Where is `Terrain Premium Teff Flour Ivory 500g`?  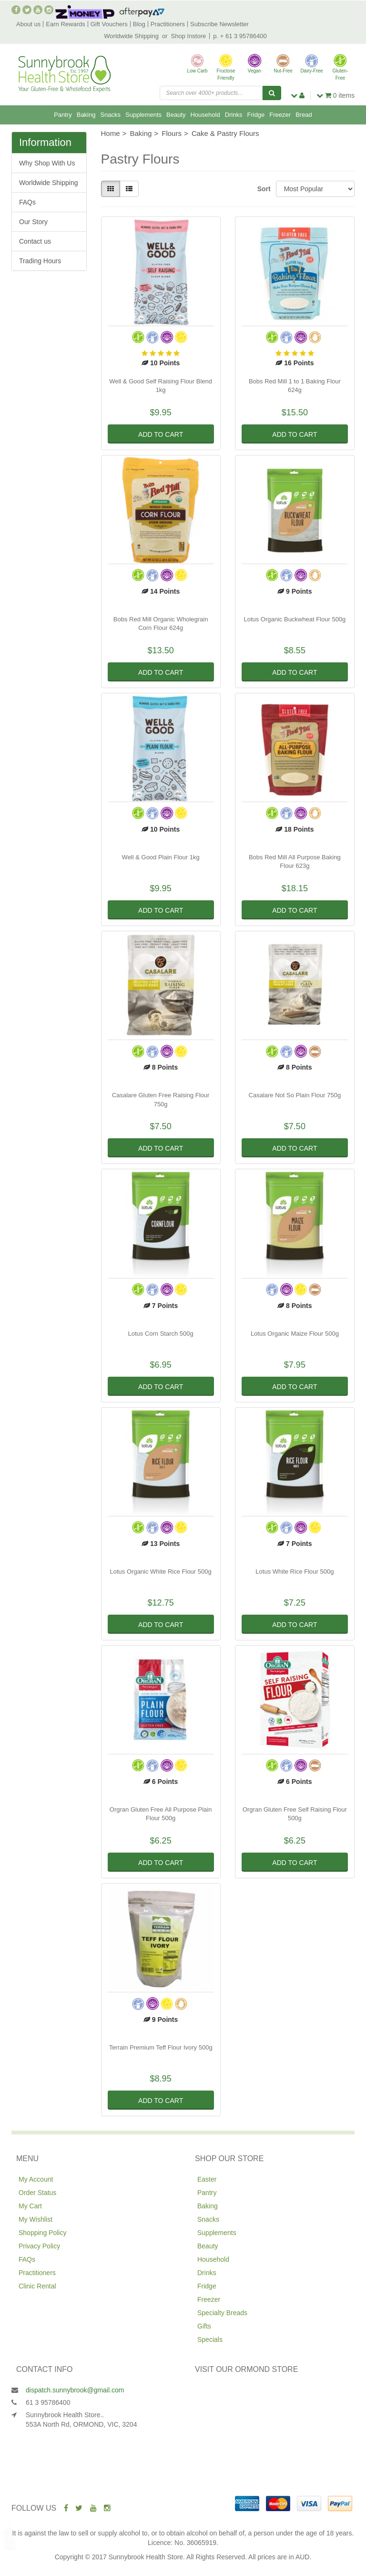
Terrain Premium Teff Flour Ivory 500g is located at coordinates (161, 2047).